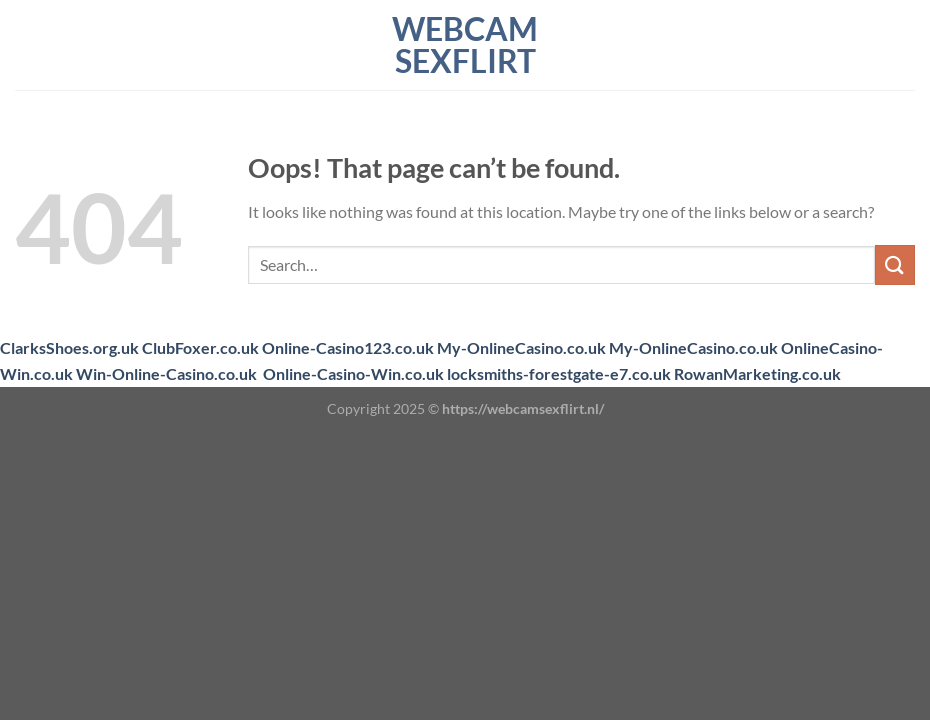 The width and height of the screenshot is (930, 720). I want to click on webcam sexflirt, so click(465, 45).